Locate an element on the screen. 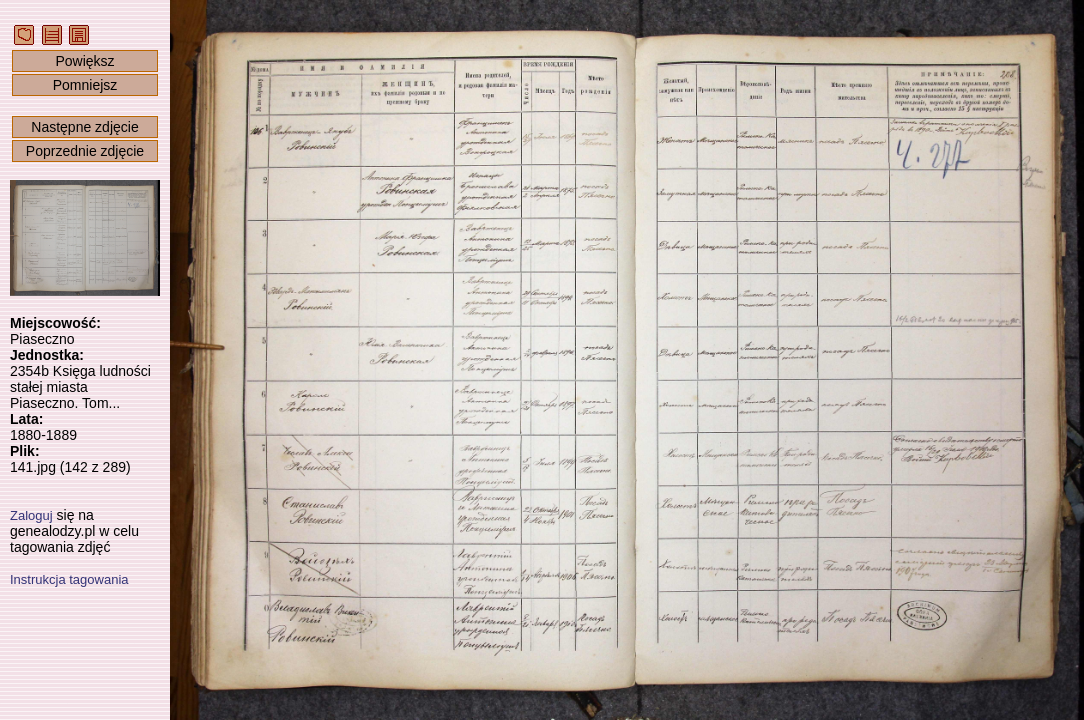  Pomniejsz is located at coordinates (85, 85).